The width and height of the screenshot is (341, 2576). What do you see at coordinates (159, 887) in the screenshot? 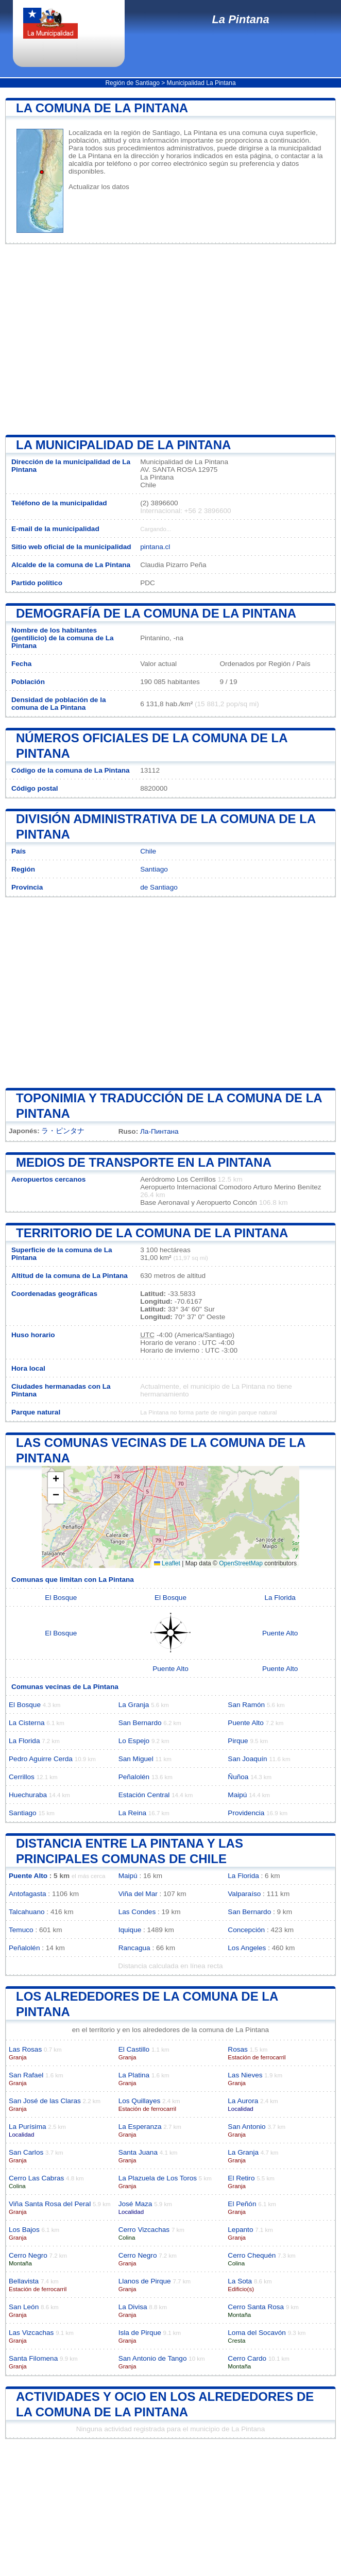
I see `de Santiago` at bounding box center [159, 887].